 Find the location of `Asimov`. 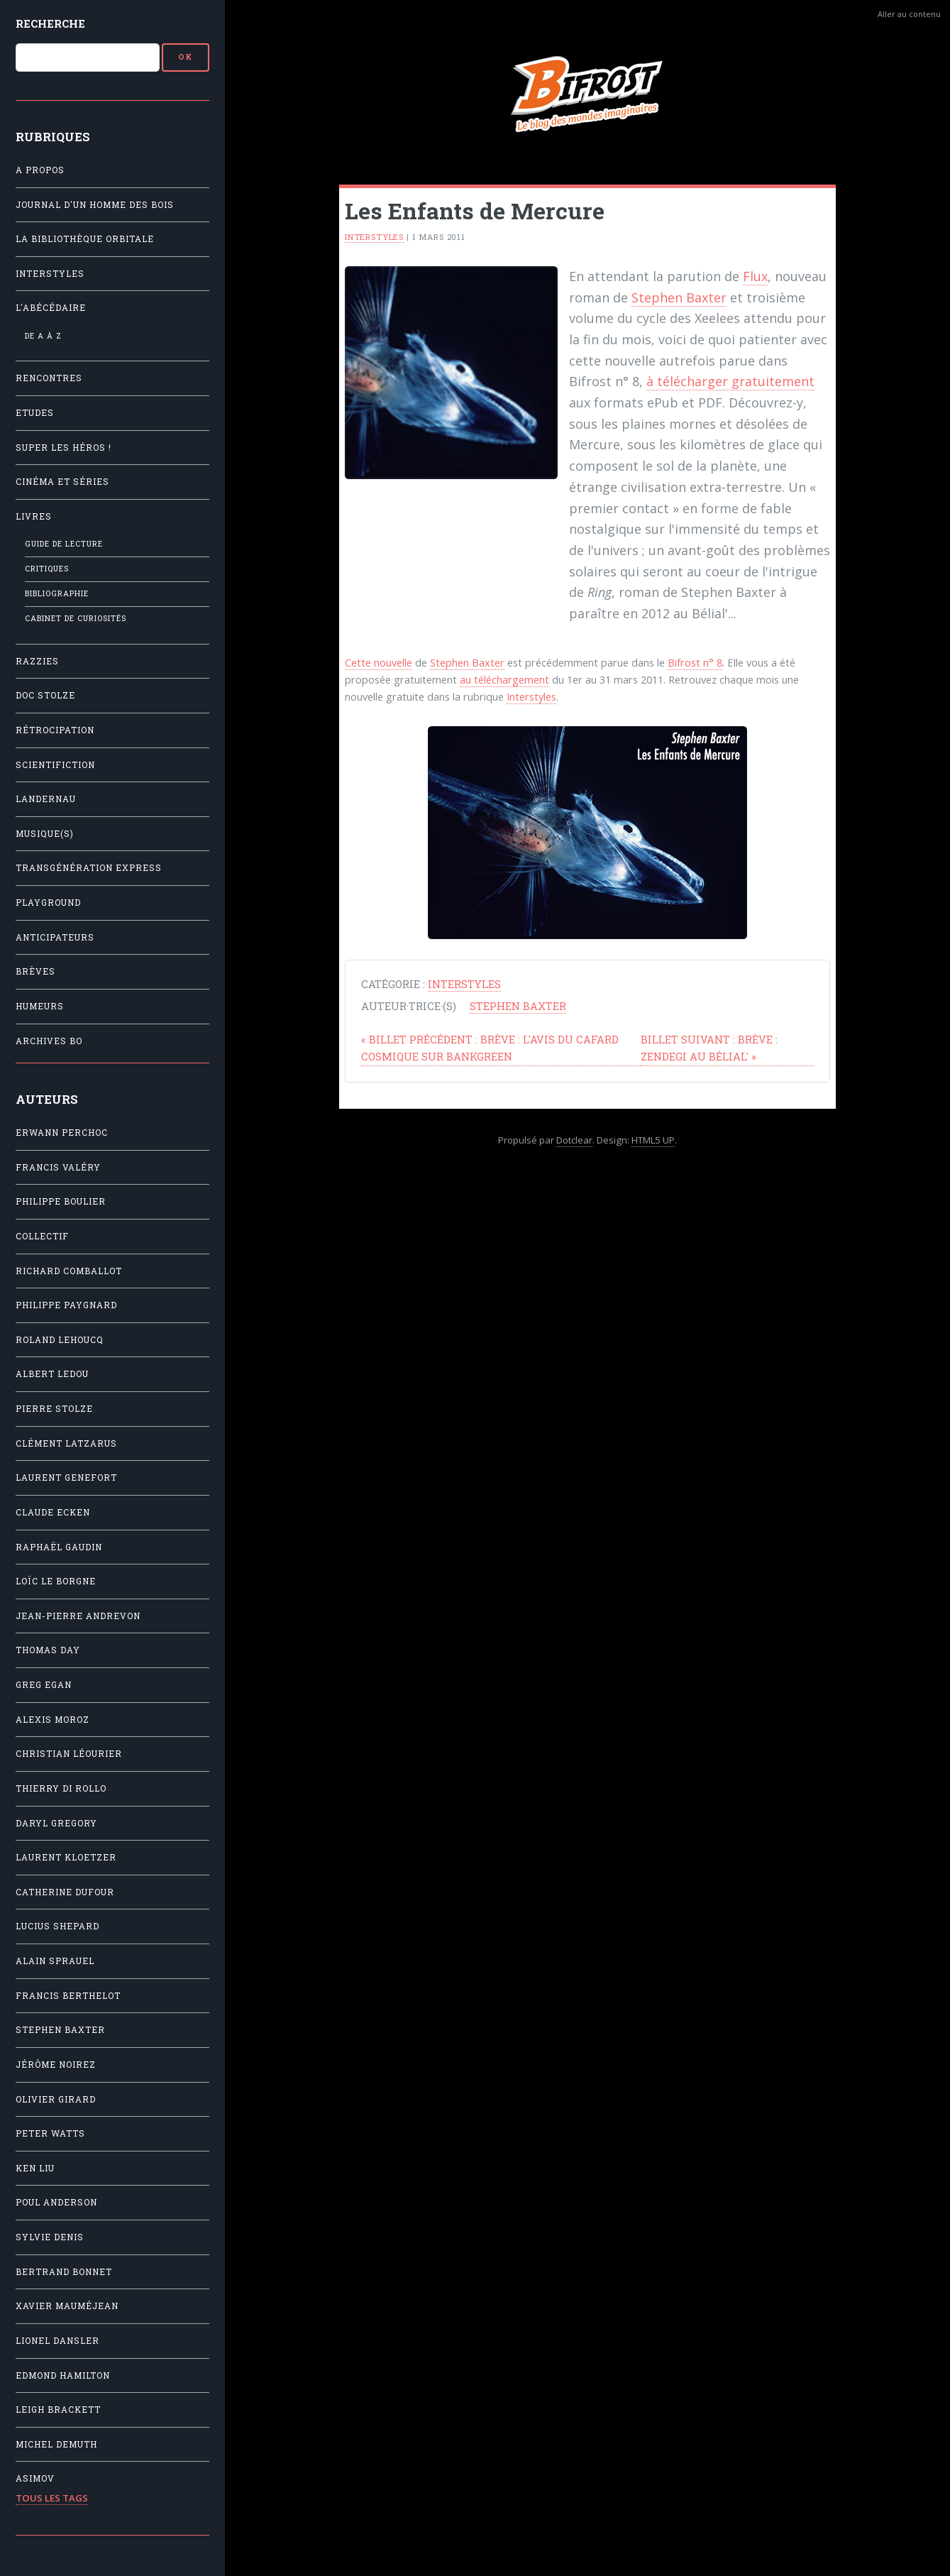

Asimov is located at coordinates (35, 2478).